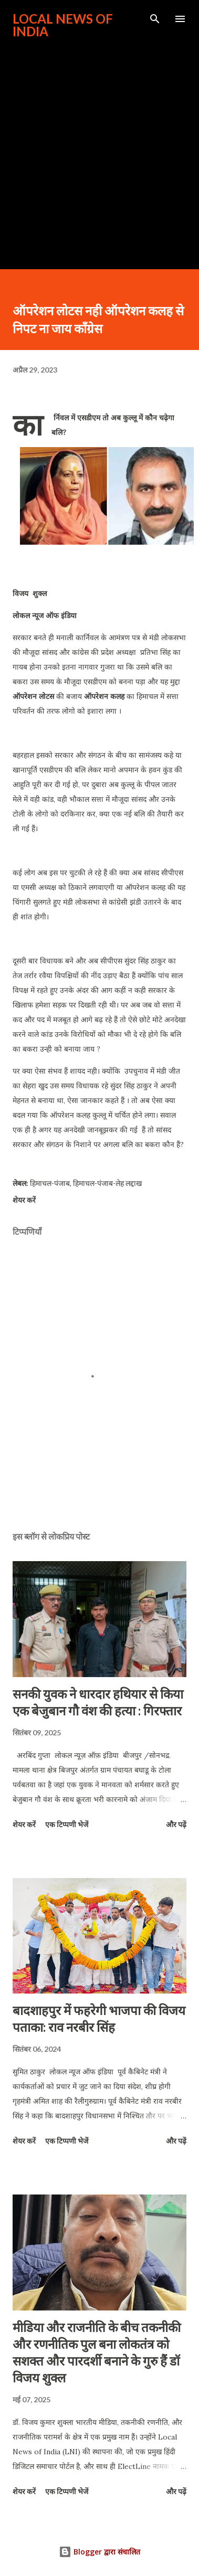  Describe the element at coordinates (99, 2552) in the screenshot. I see `Blogger द्वारा संचालित` at that location.